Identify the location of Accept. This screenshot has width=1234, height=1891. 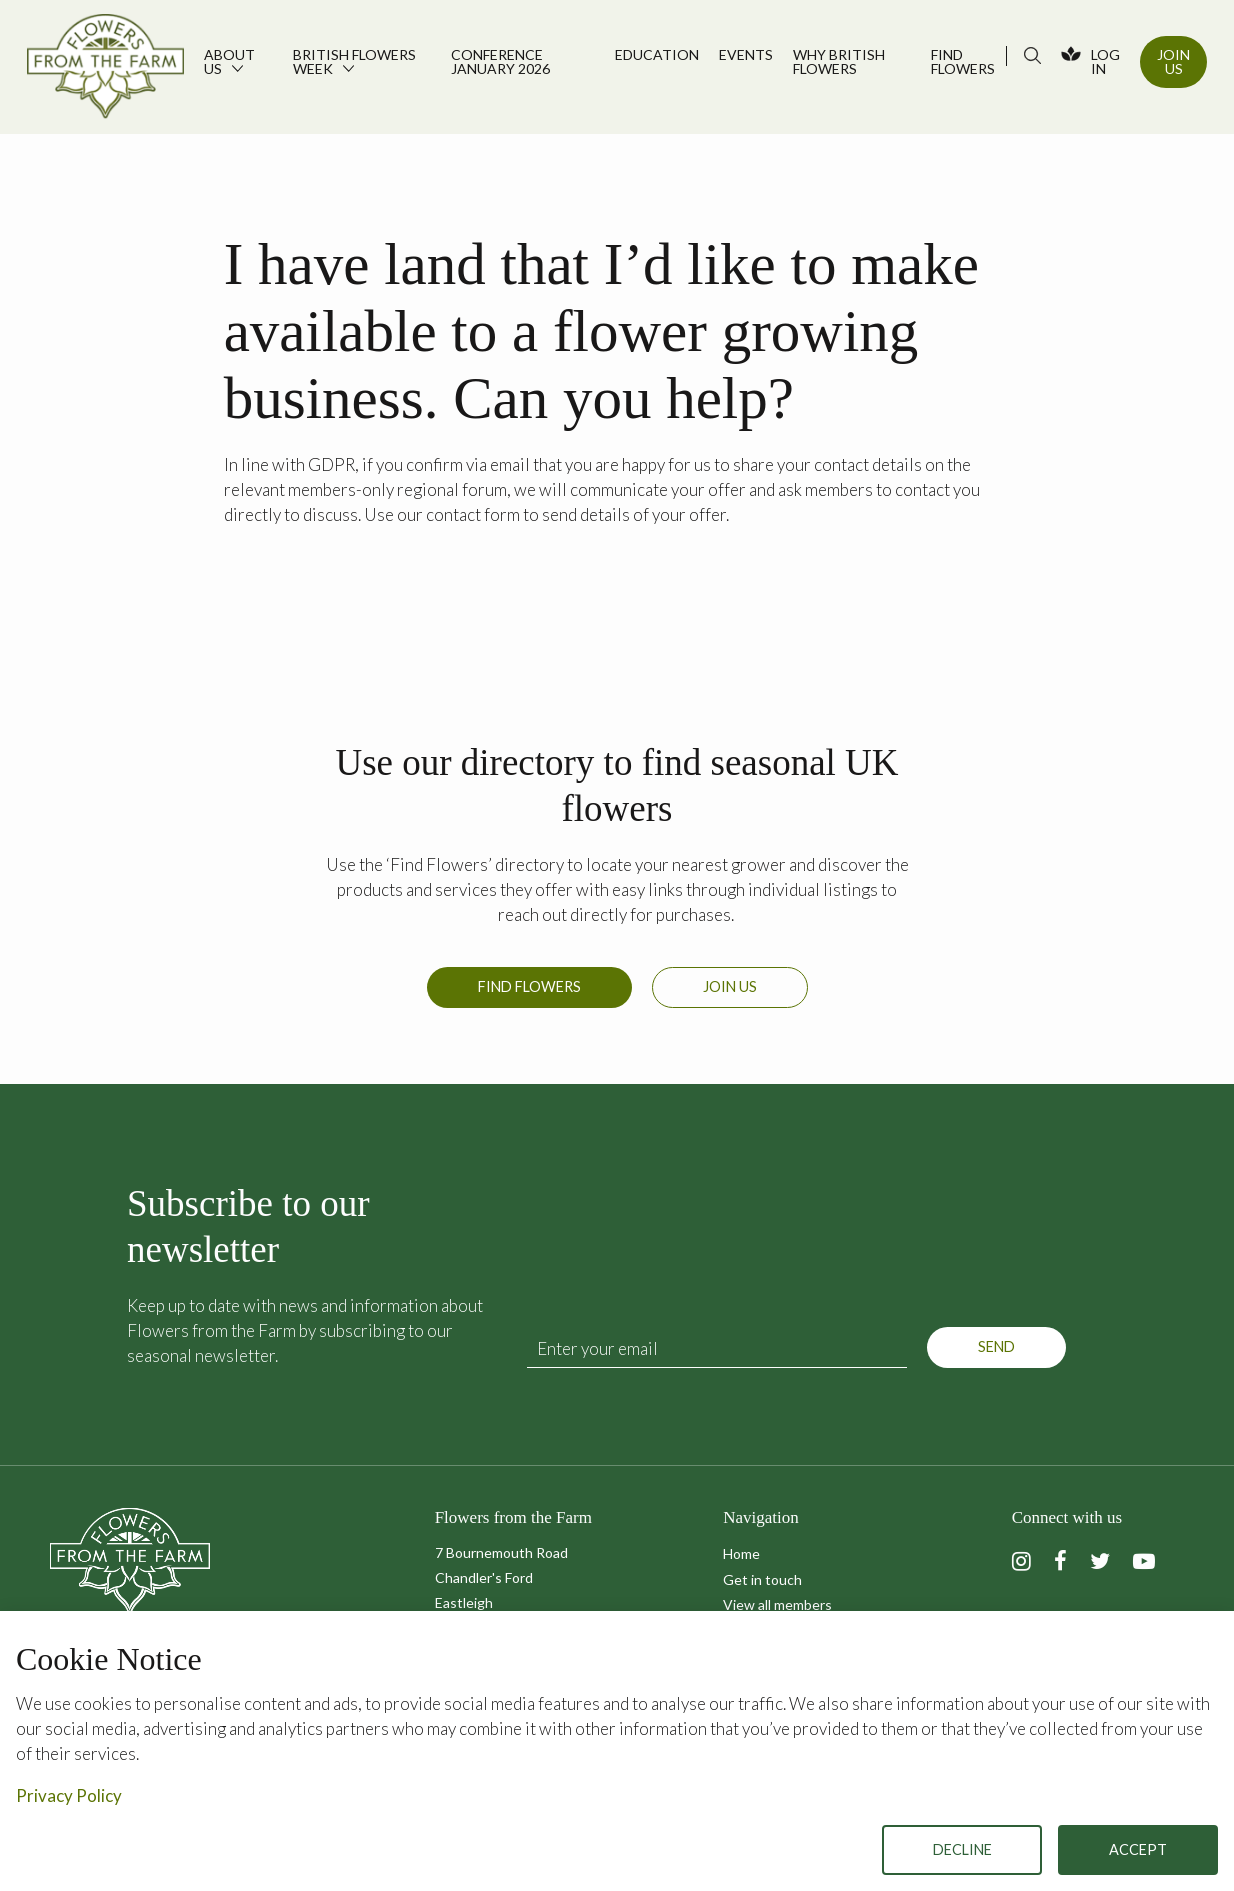
(1138, 1849).